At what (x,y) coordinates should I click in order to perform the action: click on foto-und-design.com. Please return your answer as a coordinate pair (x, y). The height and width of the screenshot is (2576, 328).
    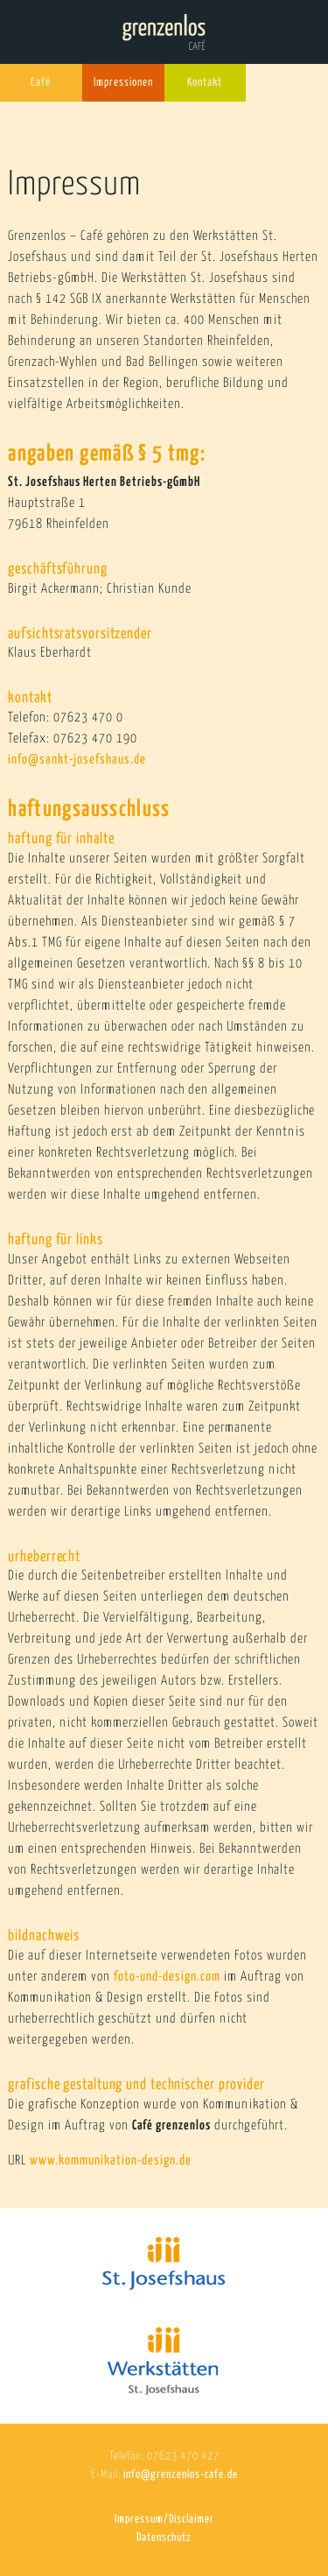
    Looking at the image, I should click on (169, 1976).